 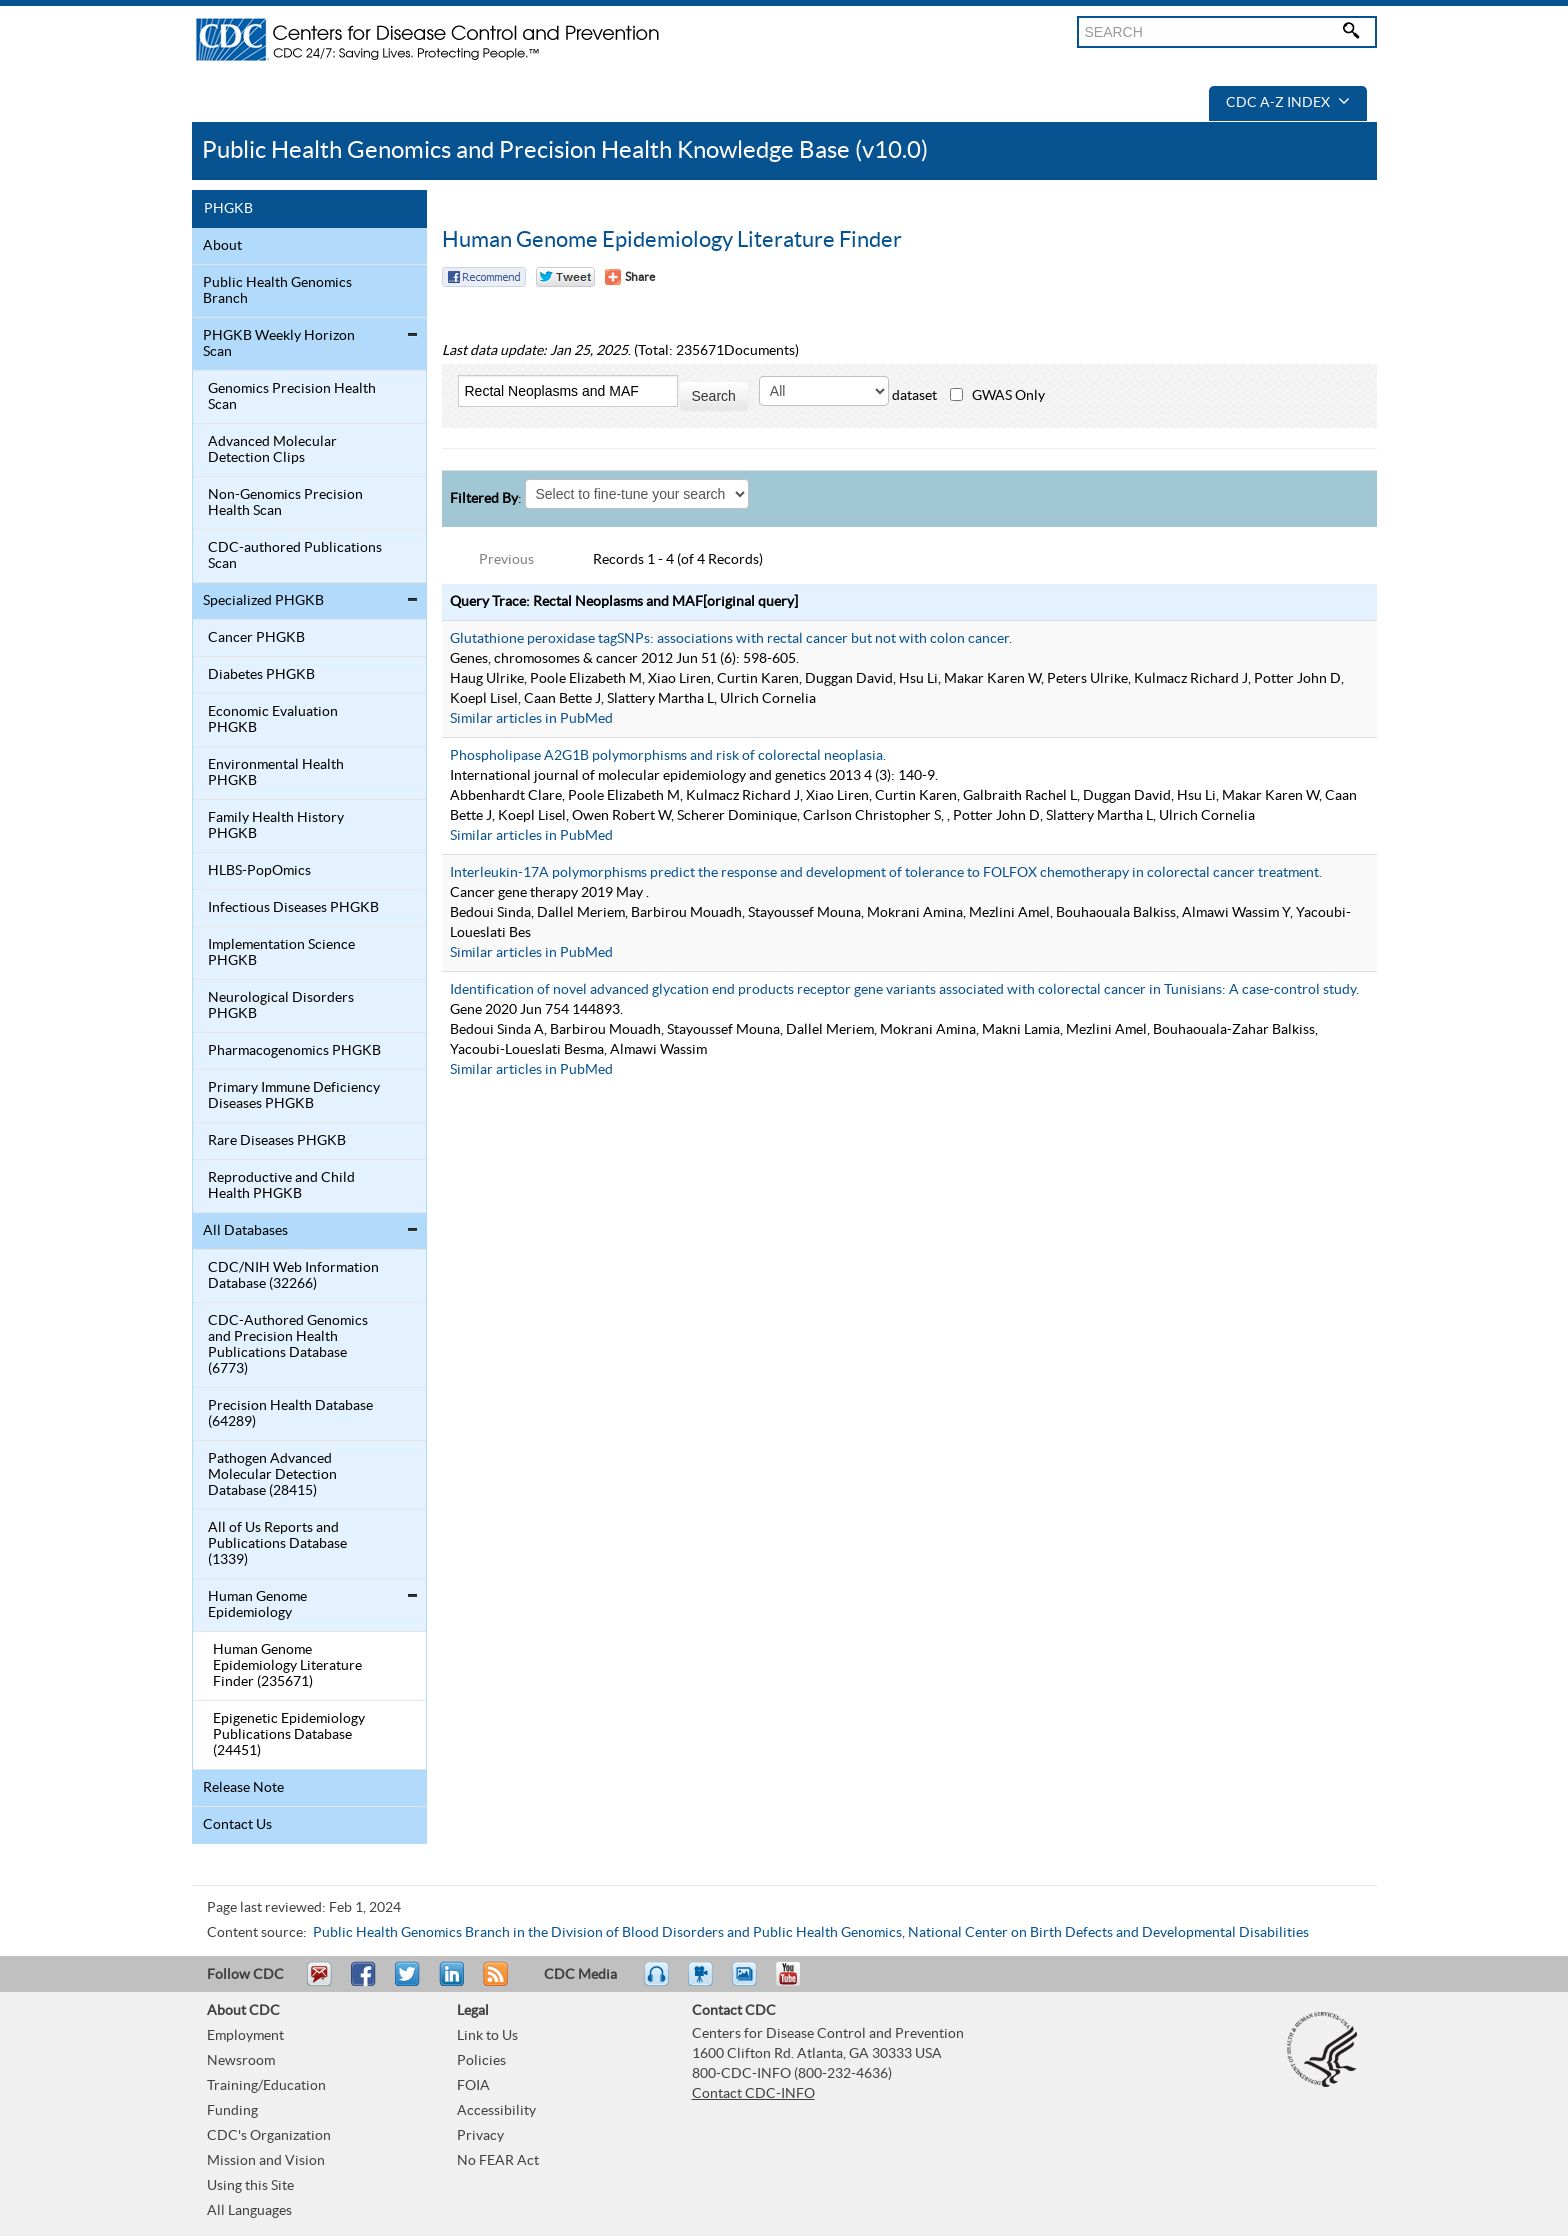 I want to click on All of Us Reports and Publications Database (1339), so click(x=277, y=1544).